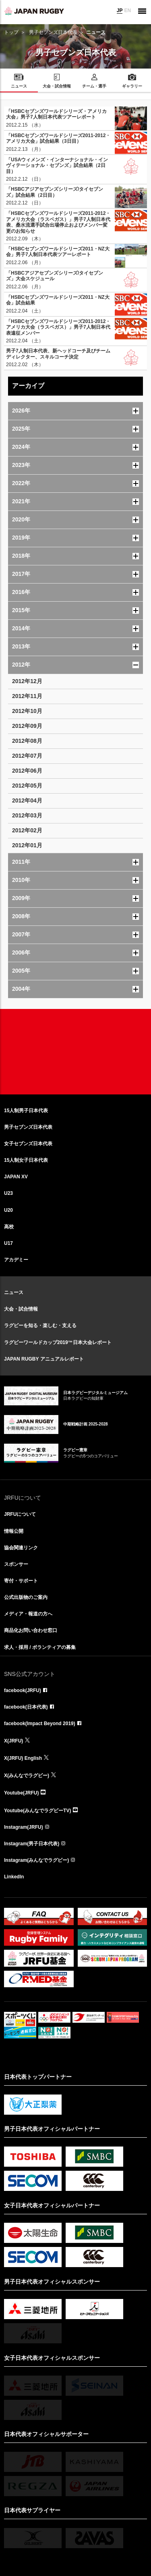 The height and width of the screenshot is (2576, 151). What do you see at coordinates (26, 1707) in the screenshot?
I see `facebook(日本代表)` at bounding box center [26, 1707].